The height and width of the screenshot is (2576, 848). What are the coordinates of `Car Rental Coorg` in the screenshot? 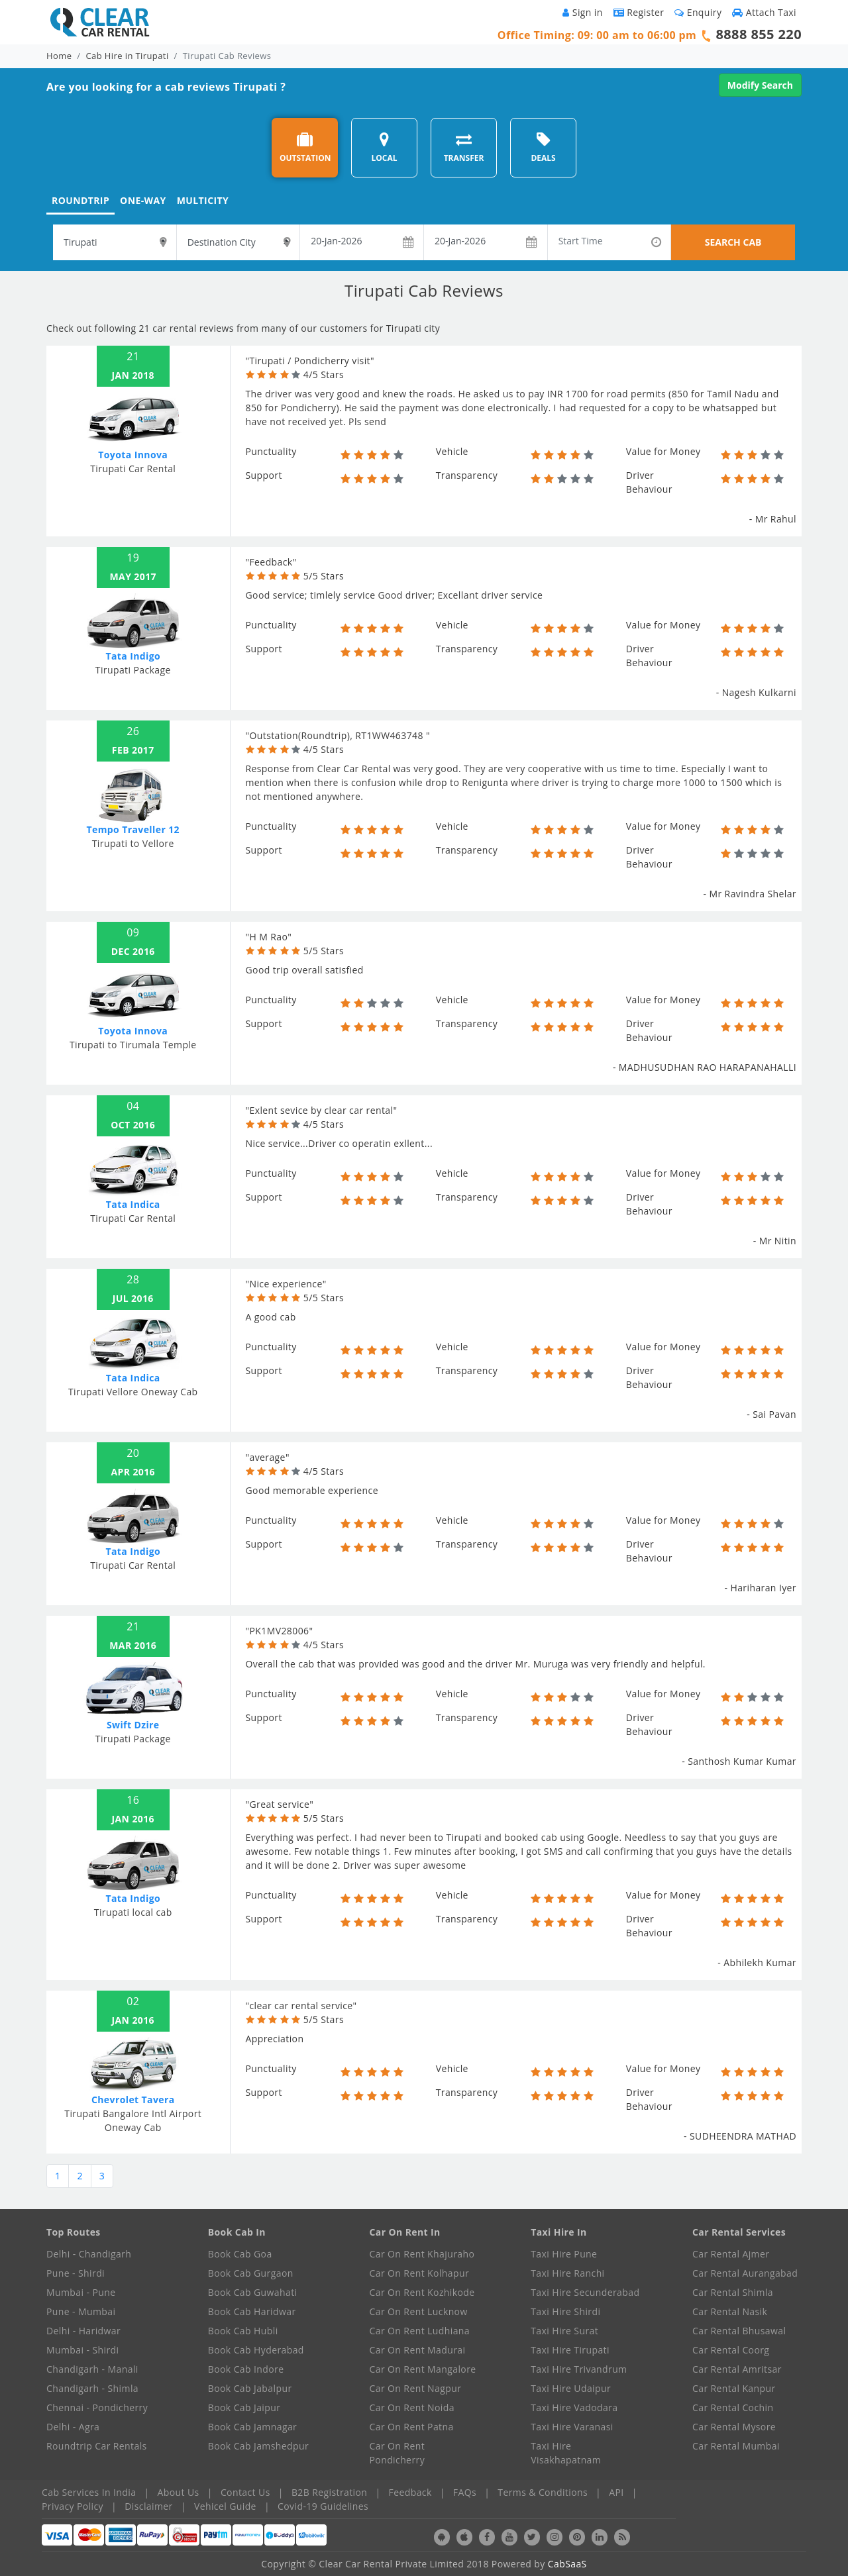 It's located at (730, 2350).